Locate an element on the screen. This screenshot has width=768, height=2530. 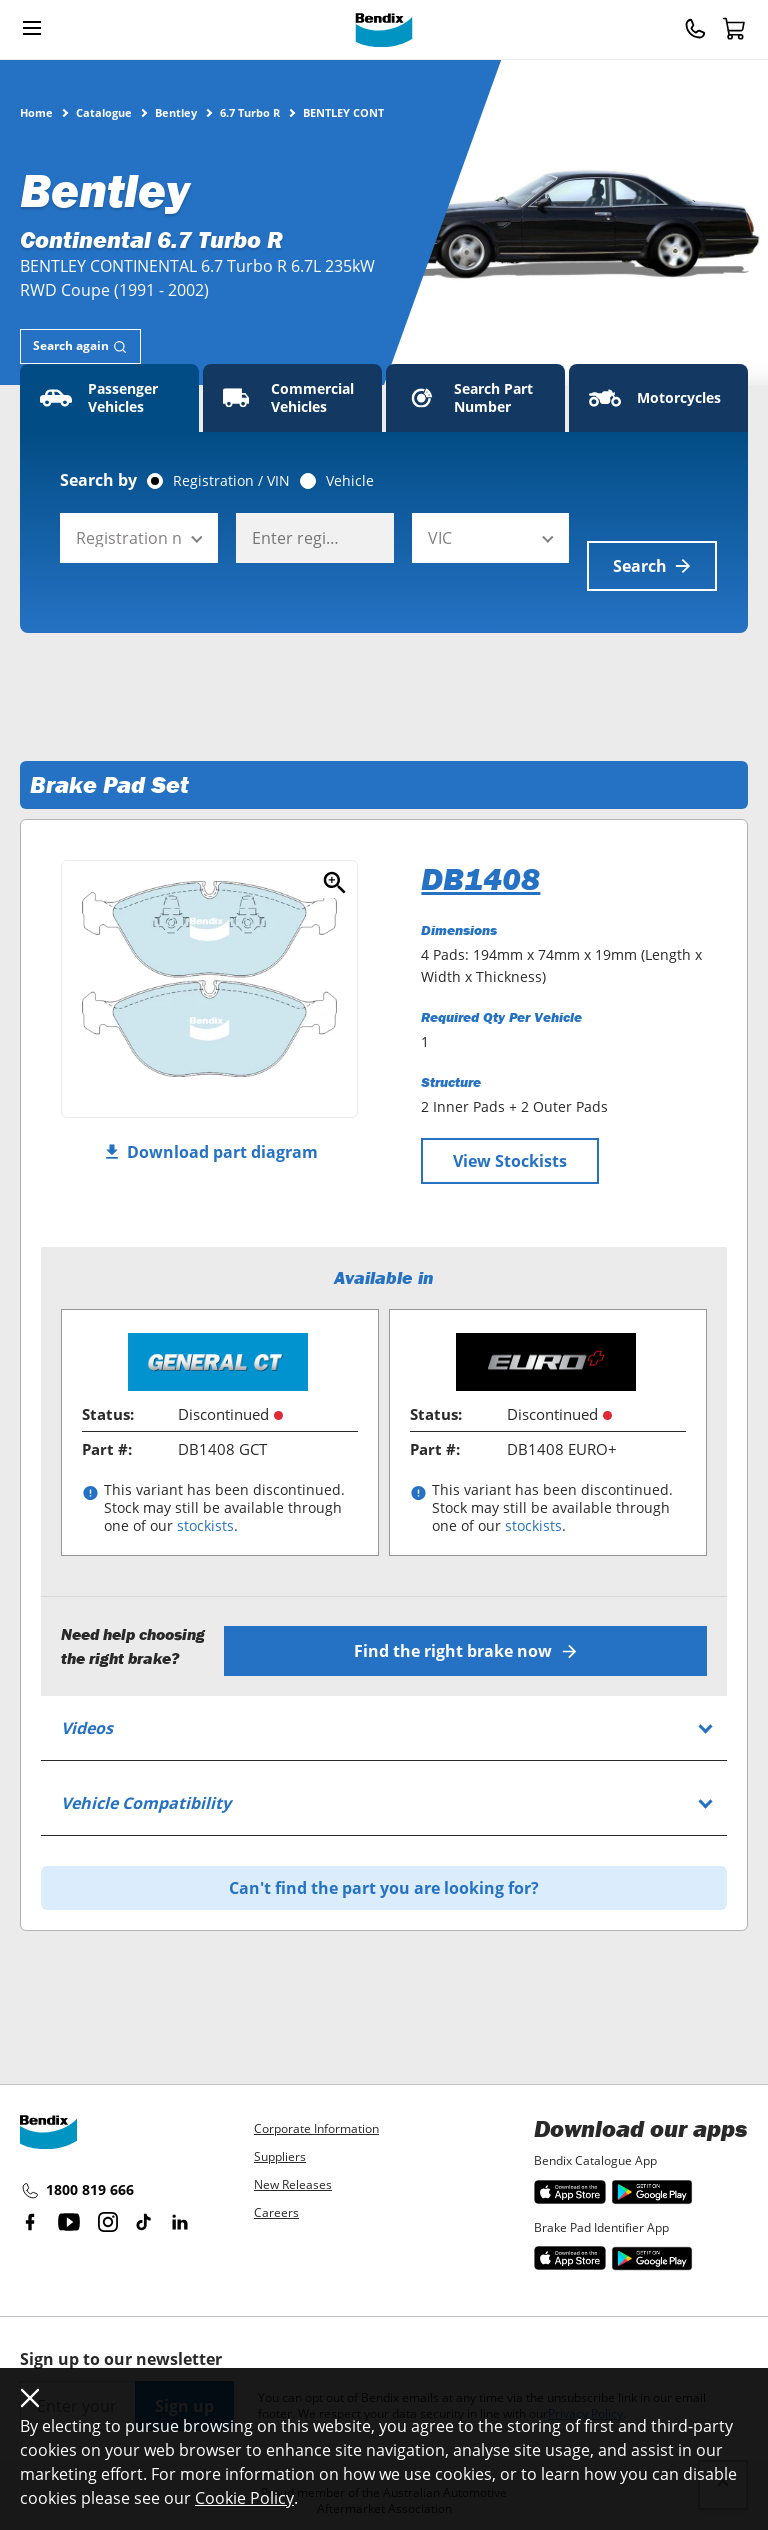
Bentley is located at coordinates (176, 112).